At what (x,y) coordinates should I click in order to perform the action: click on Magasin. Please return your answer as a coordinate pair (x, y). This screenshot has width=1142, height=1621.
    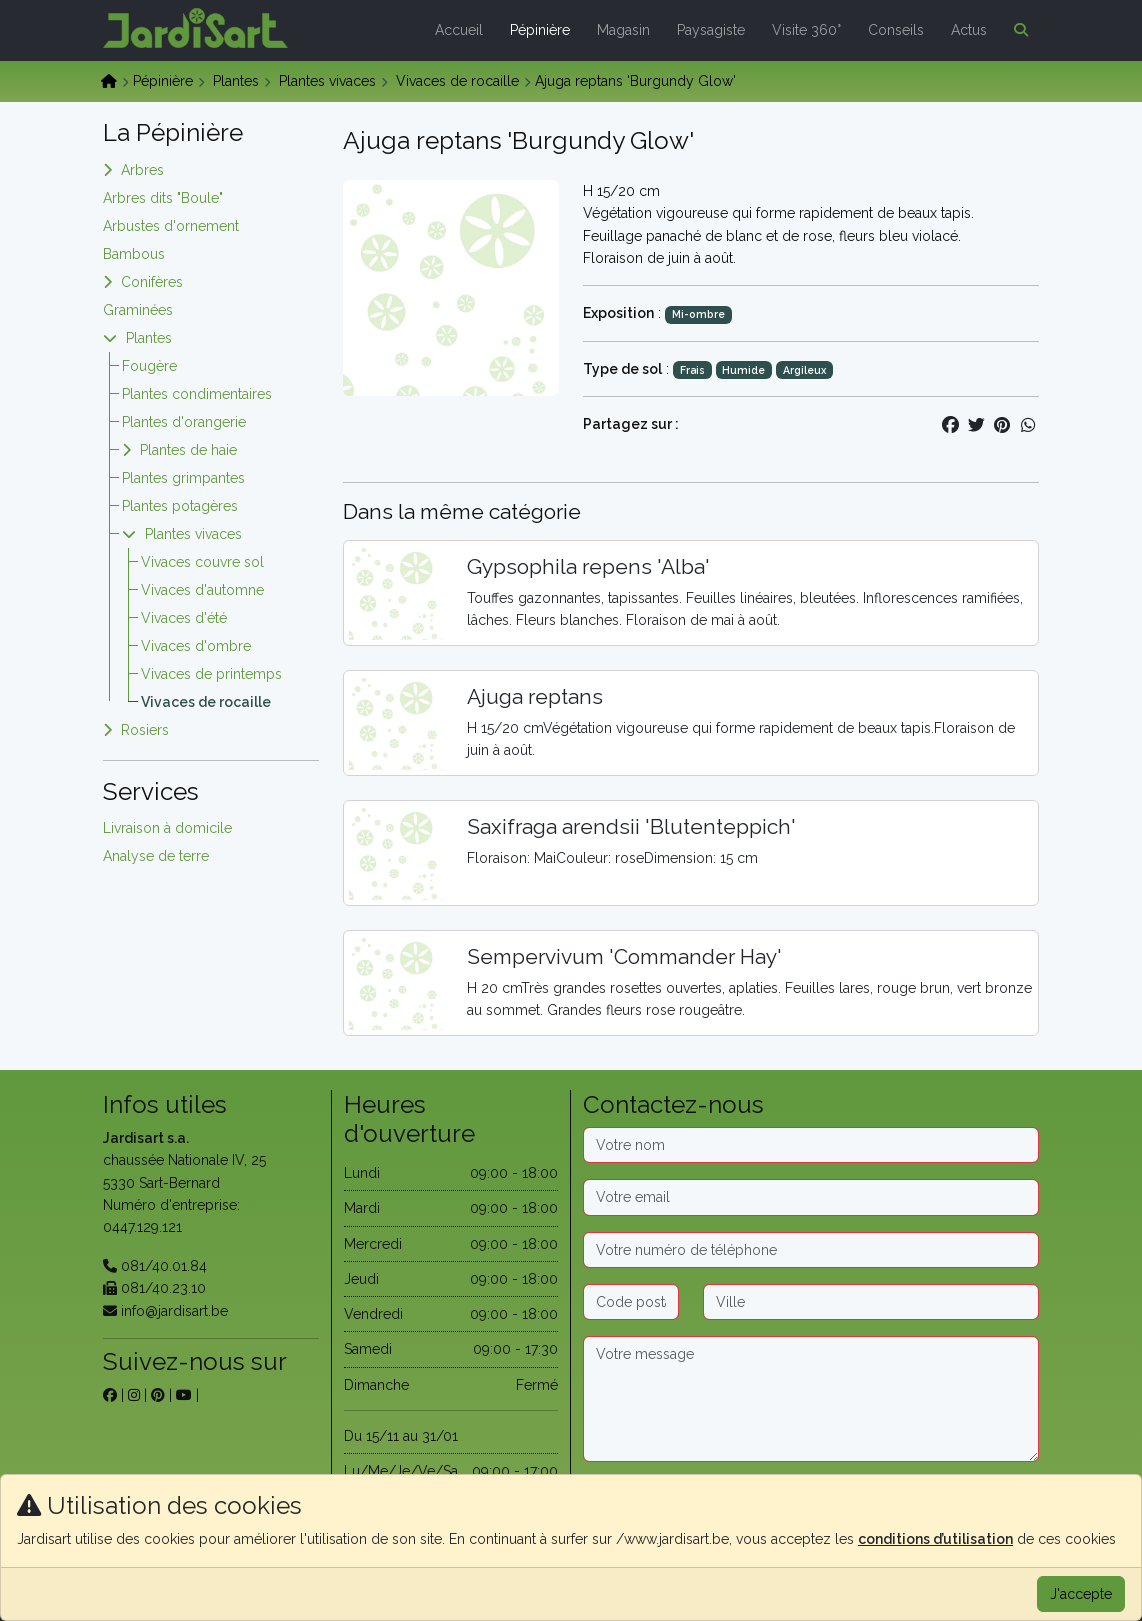
    Looking at the image, I should click on (623, 30).